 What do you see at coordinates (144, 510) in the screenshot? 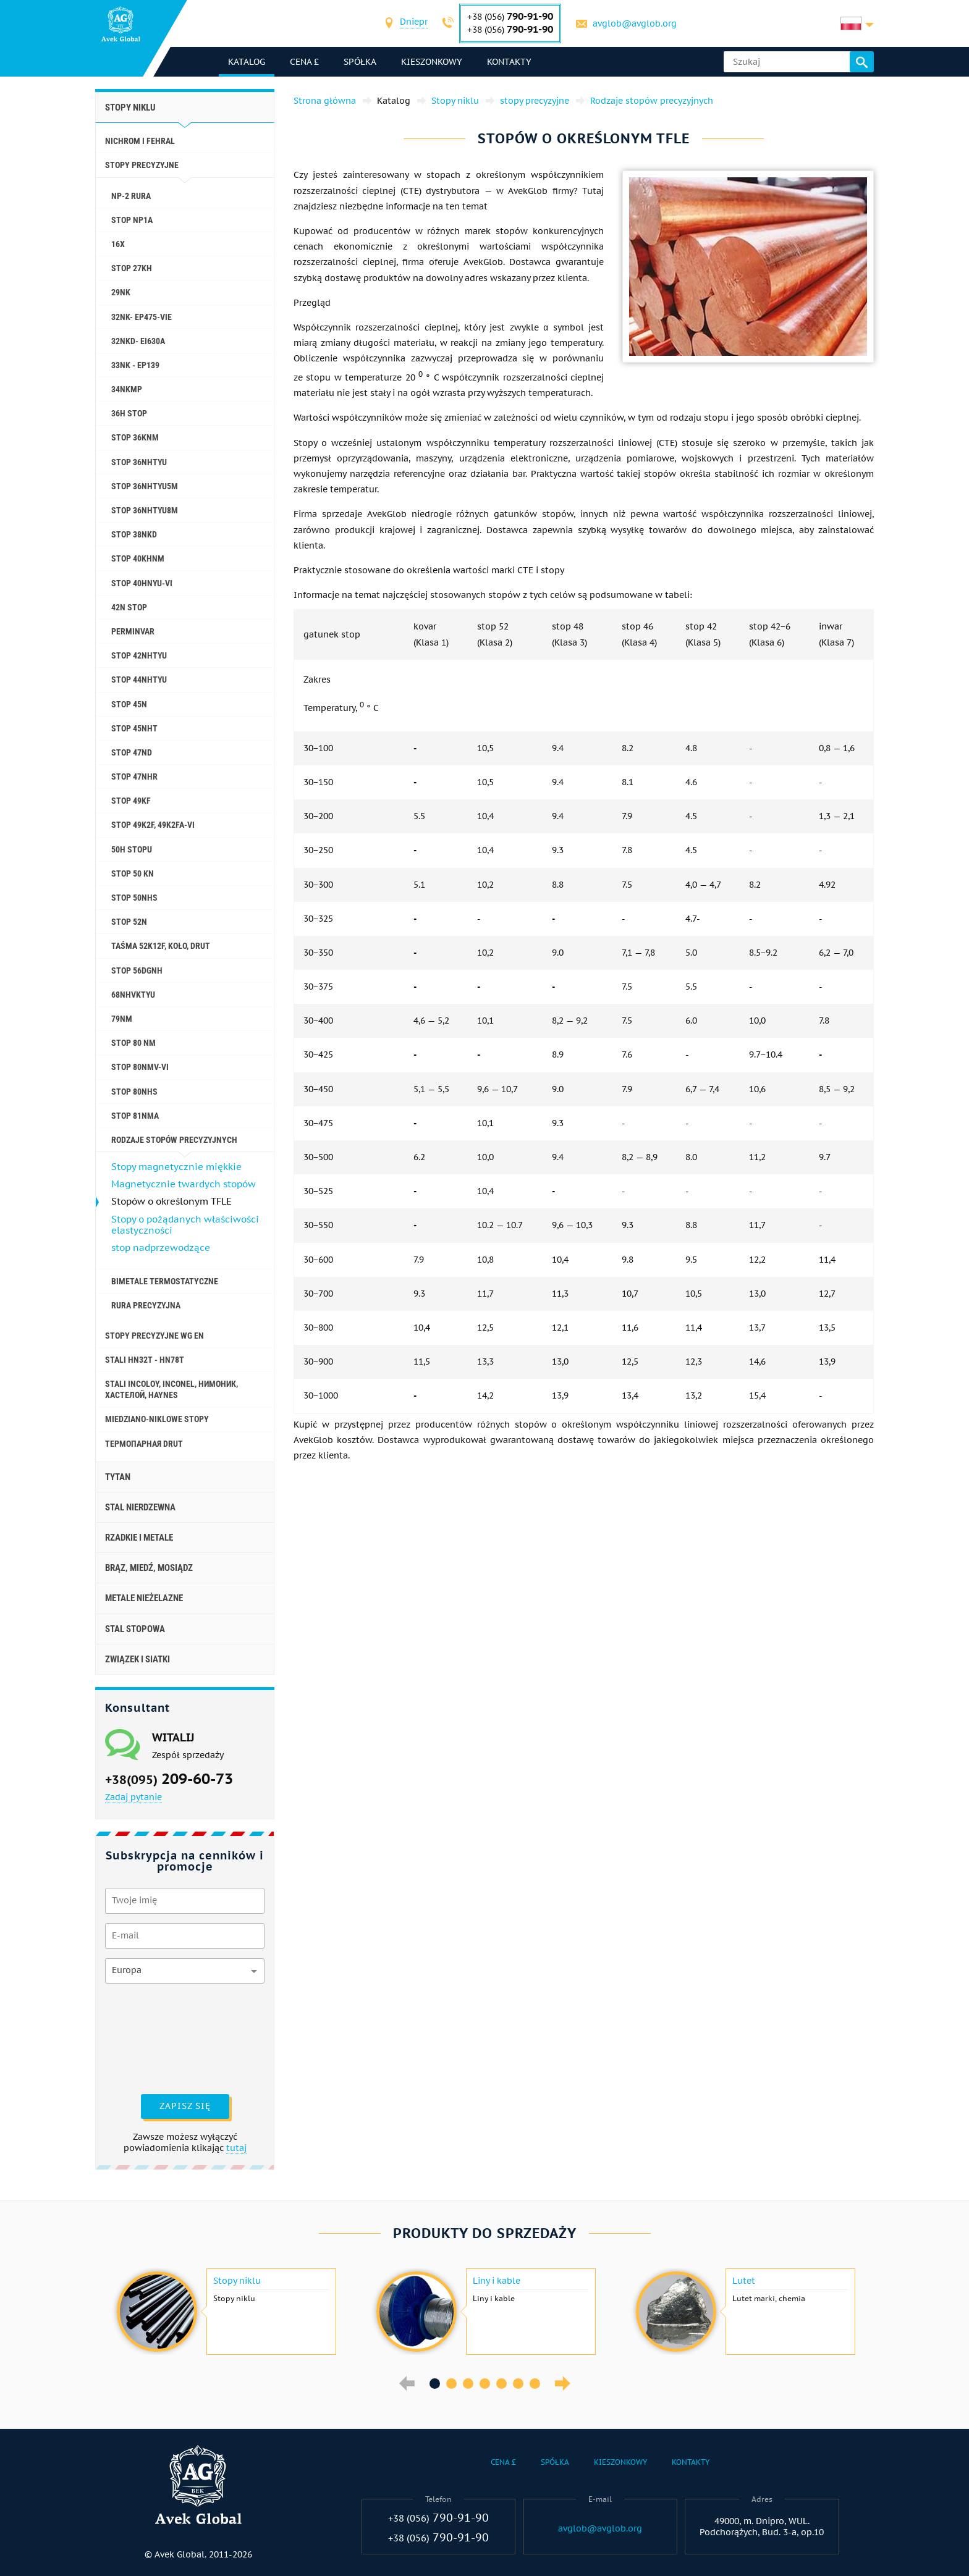
I see `stop 36NHTYU8M` at bounding box center [144, 510].